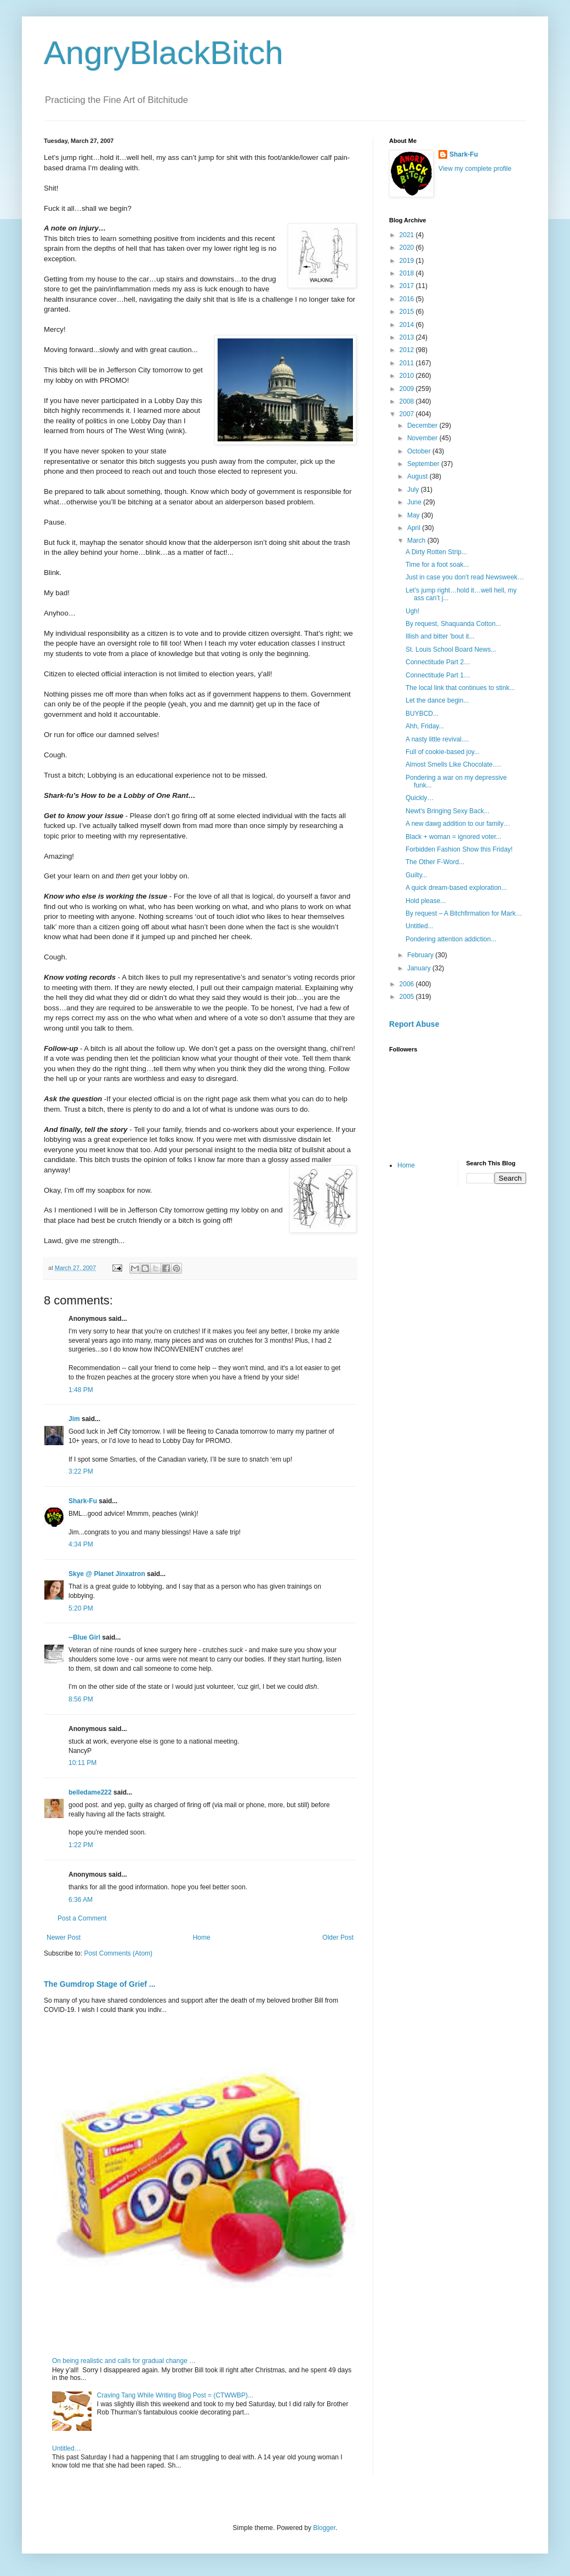 The image size is (570, 2576). I want to click on December, so click(423, 425).